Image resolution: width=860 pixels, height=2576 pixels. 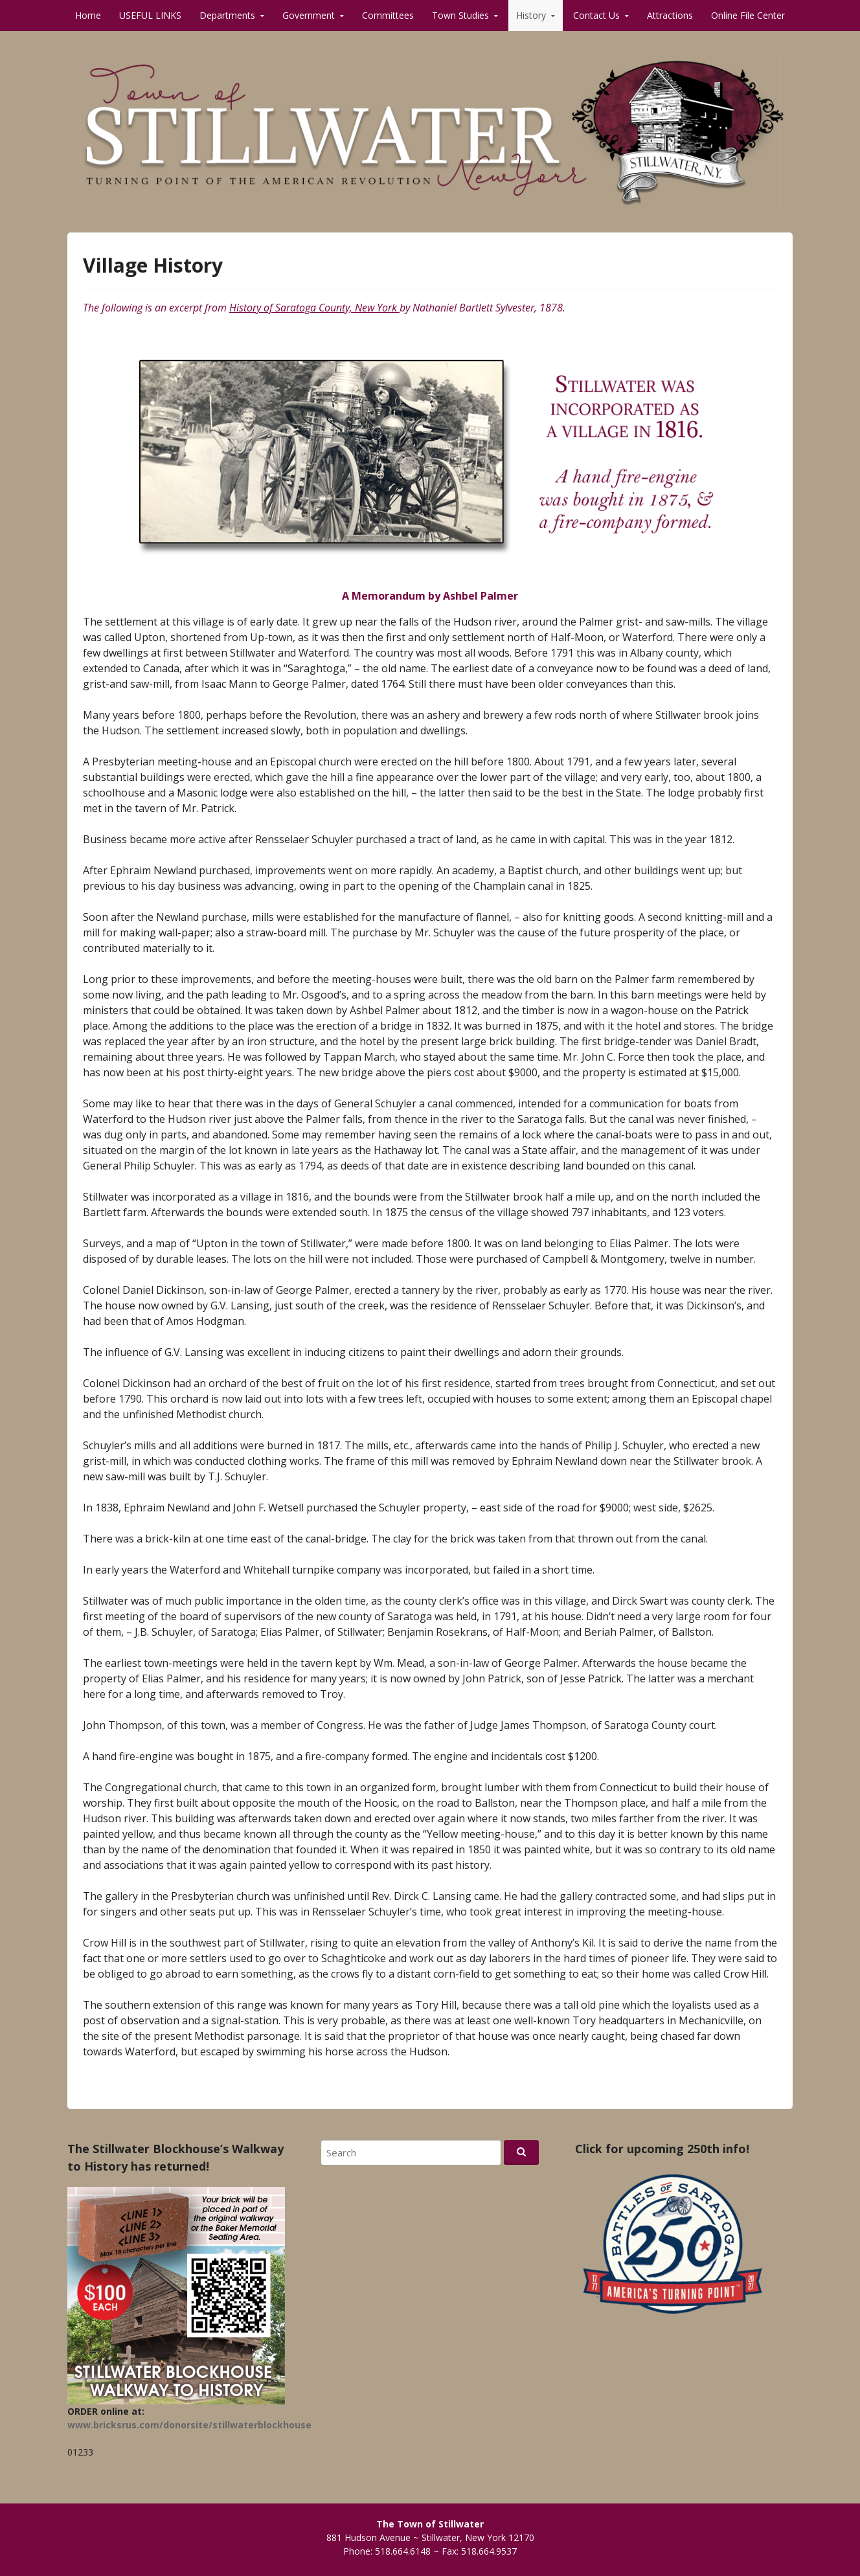 What do you see at coordinates (308, 15) in the screenshot?
I see `Government` at bounding box center [308, 15].